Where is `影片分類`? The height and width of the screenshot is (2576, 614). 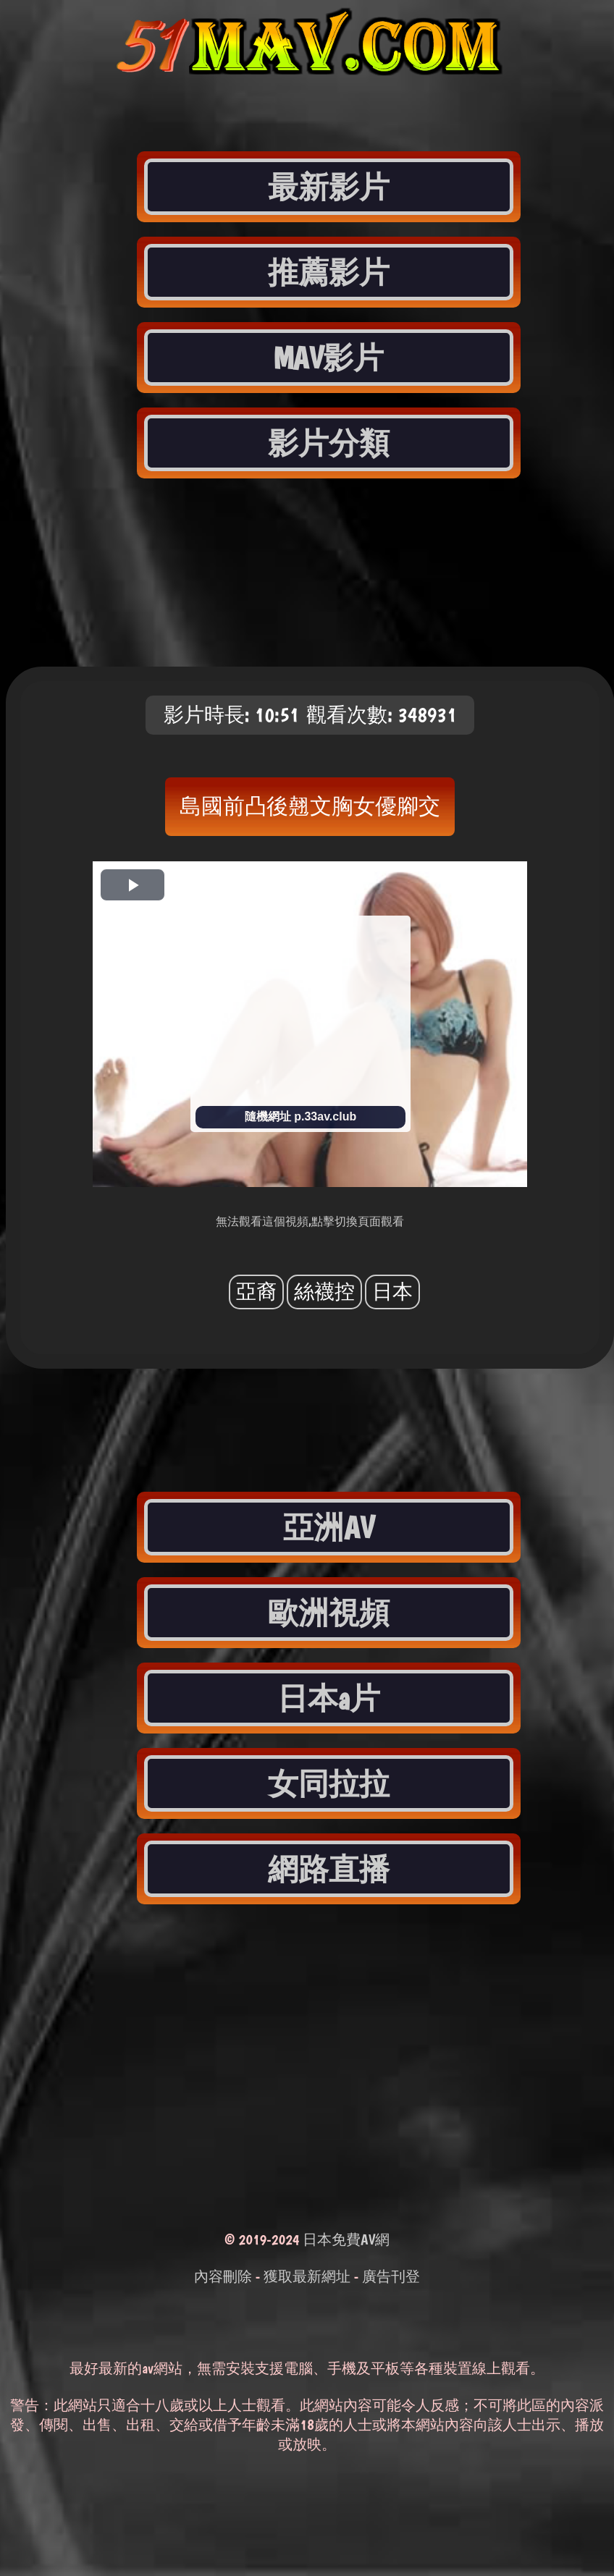
影片分類 is located at coordinates (329, 443).